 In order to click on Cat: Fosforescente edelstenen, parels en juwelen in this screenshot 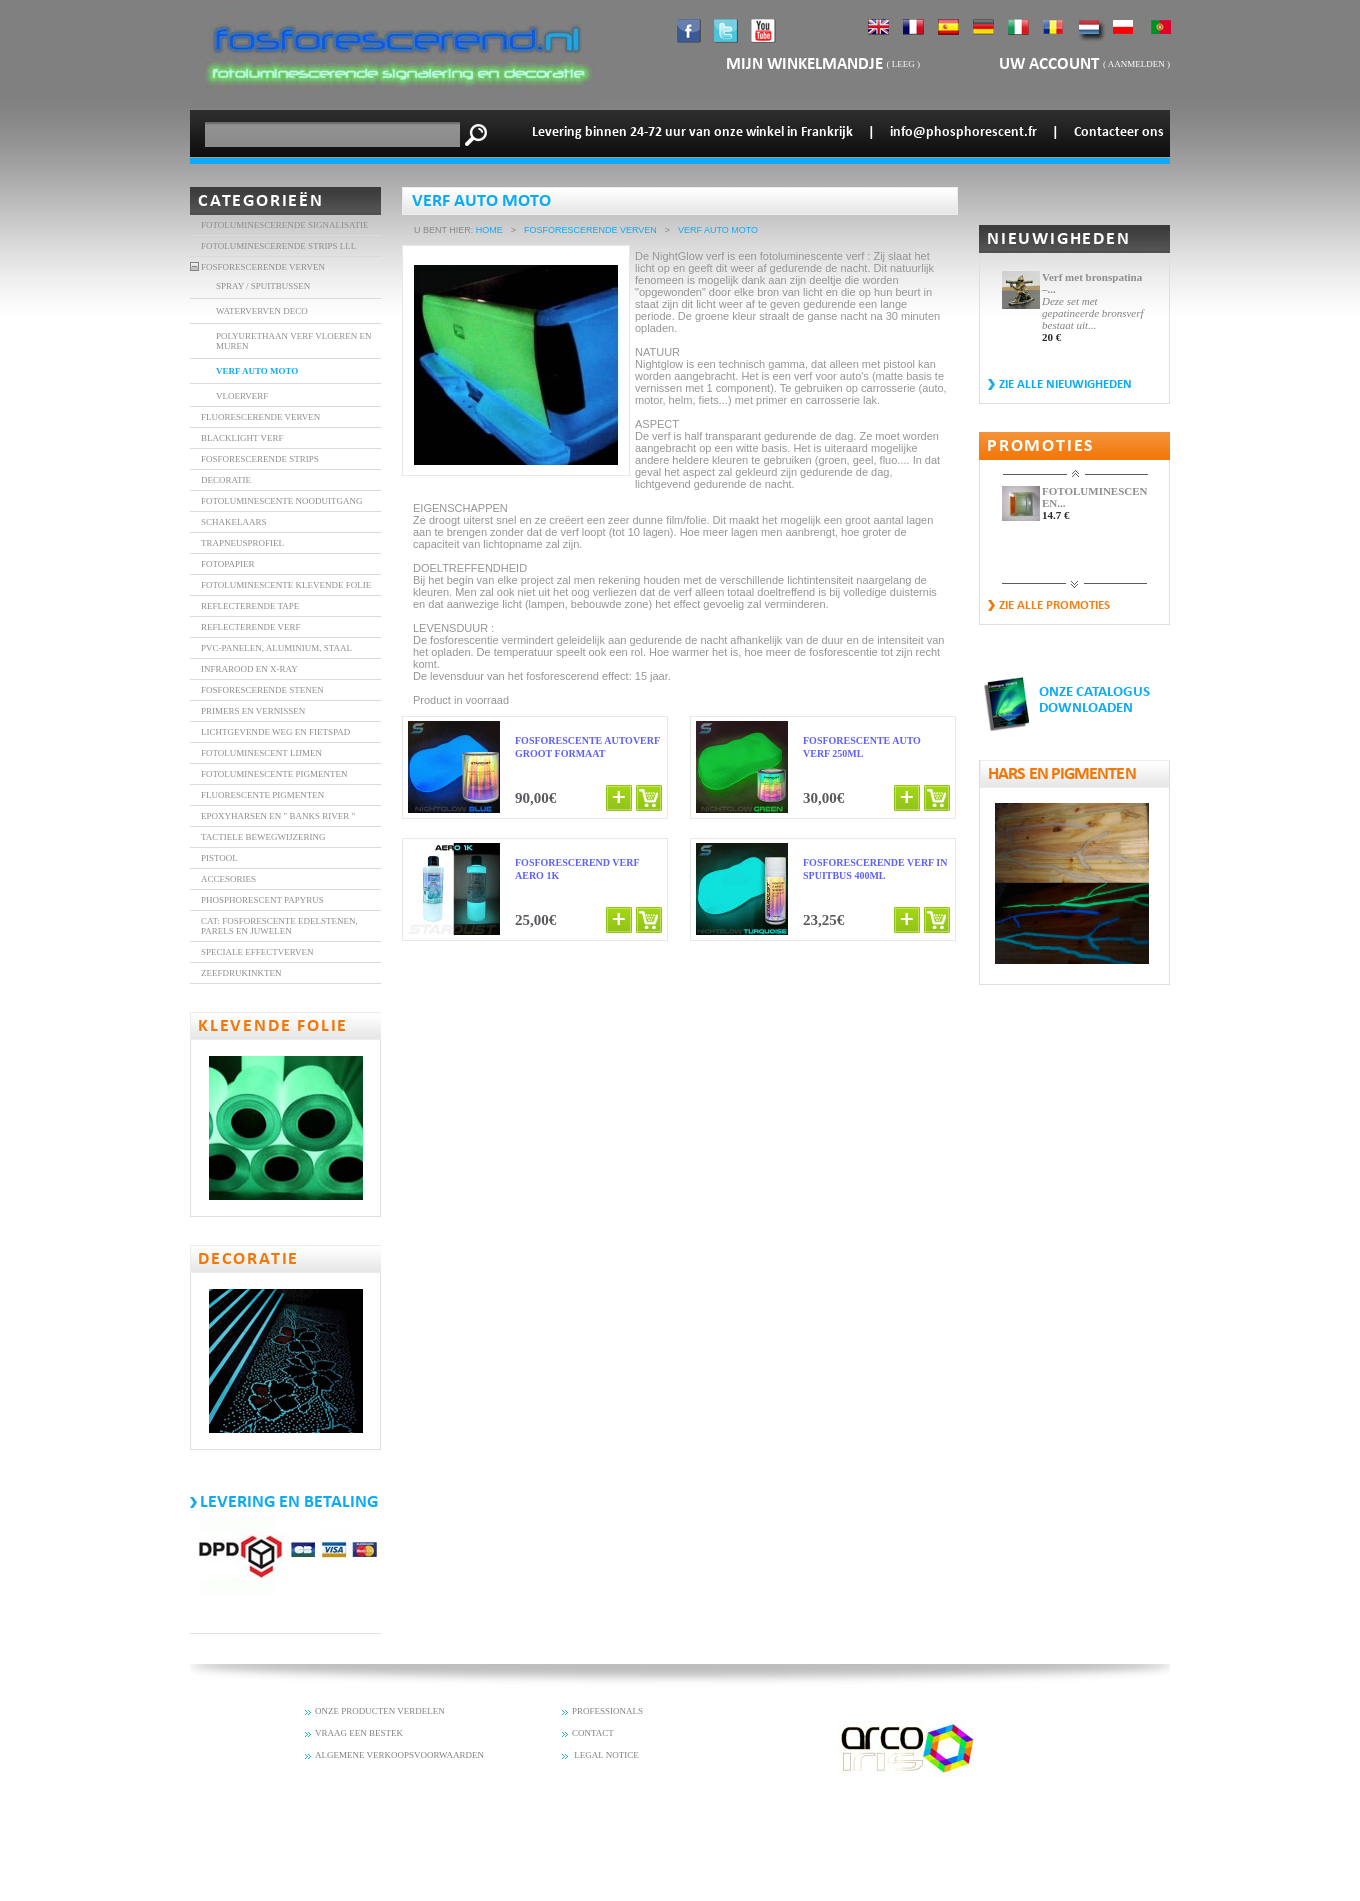, I will do `click(279, 926)`.